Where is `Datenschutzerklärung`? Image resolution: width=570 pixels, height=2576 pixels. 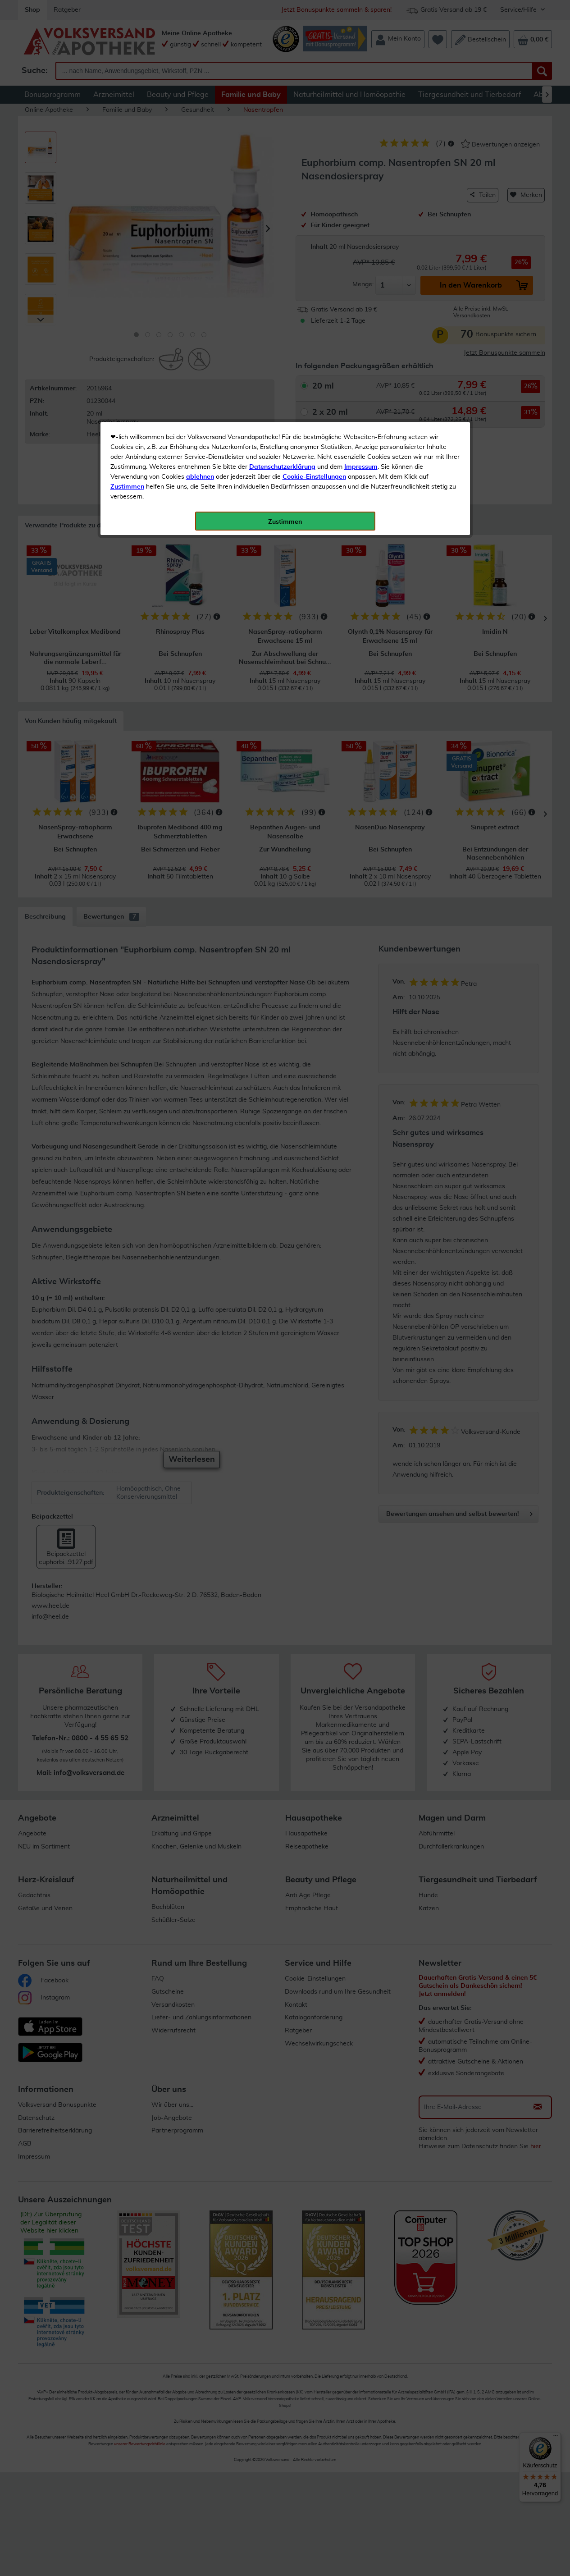
Datenschutzerklärung is located at coordinates (282, 202).